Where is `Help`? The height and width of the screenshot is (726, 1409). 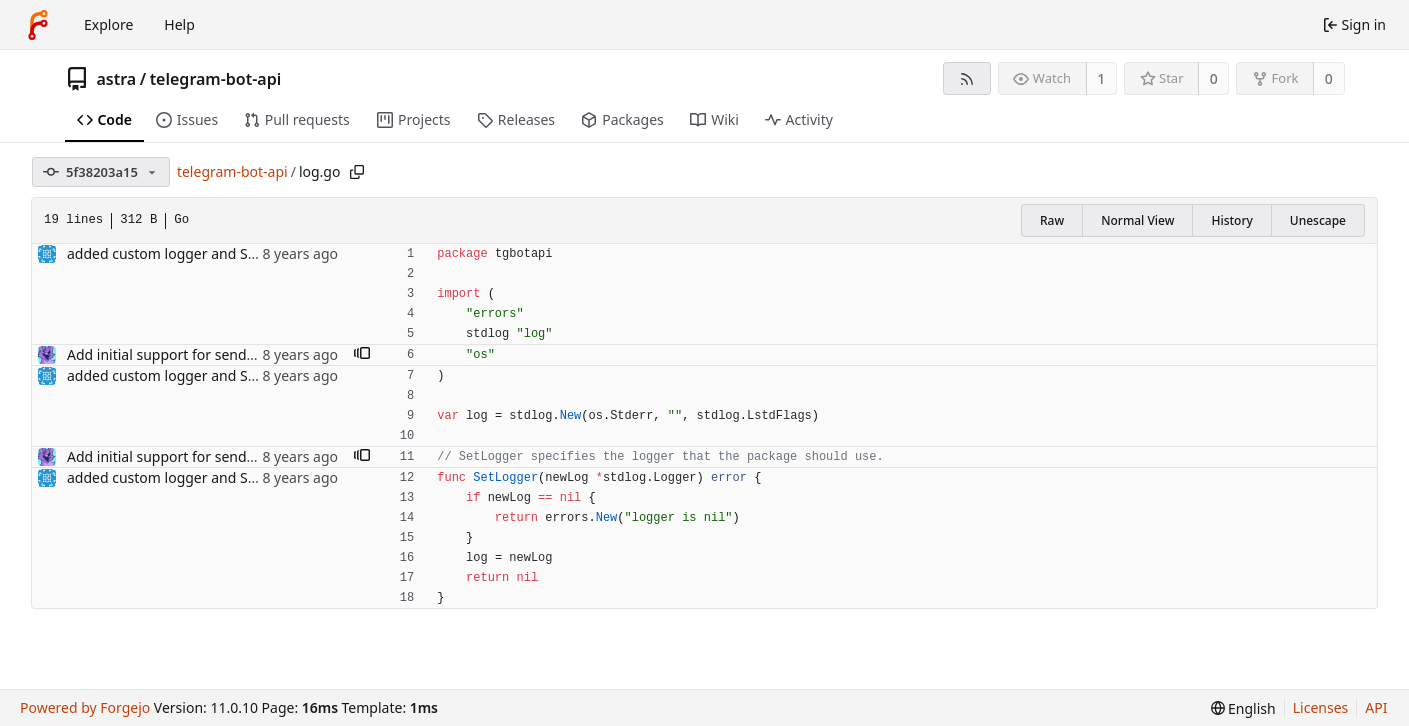
Help is located at coordinates (179, 24).